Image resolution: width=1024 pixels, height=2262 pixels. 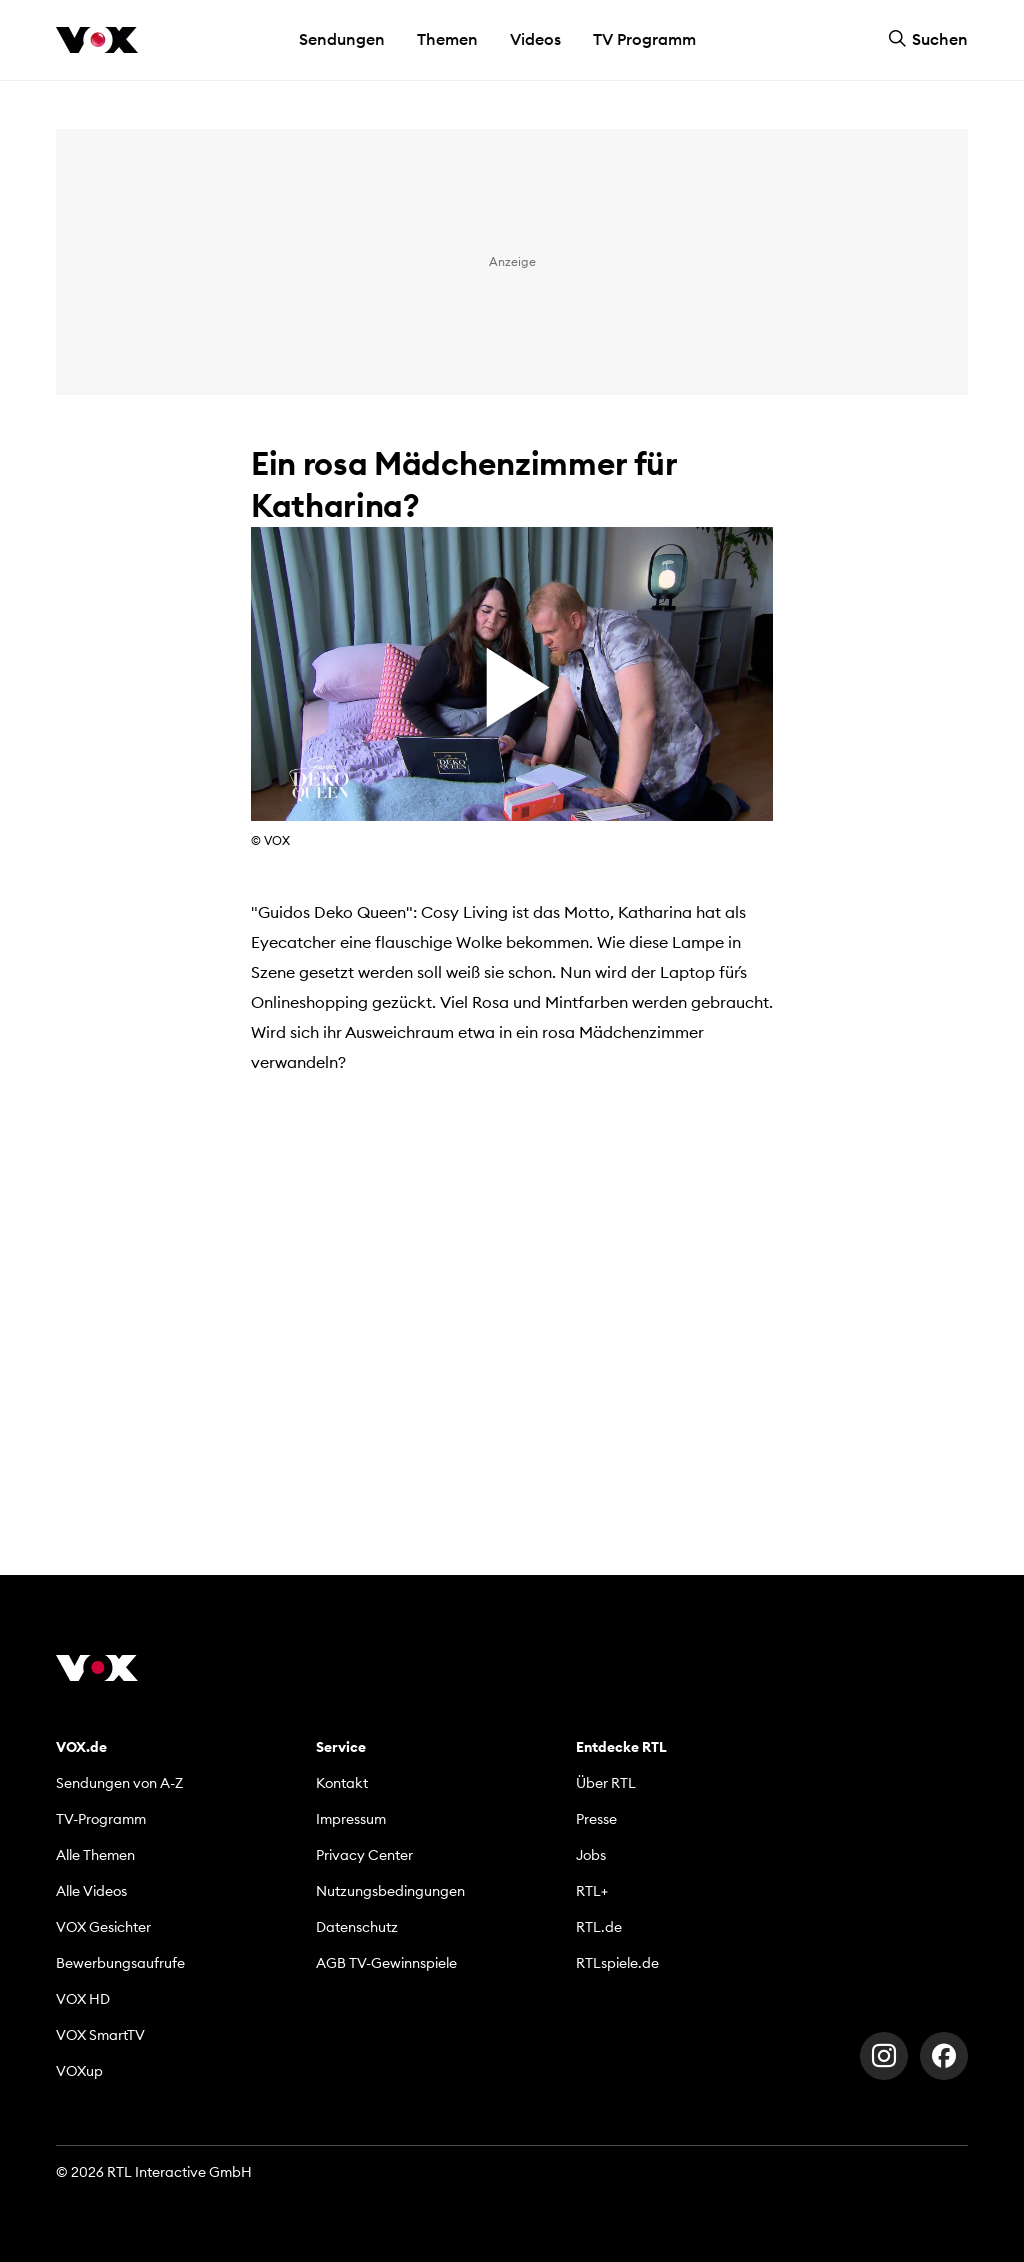 What do you see at coordinates (364, 1855) in the screenshot?
I see `Privacy Center` at bounding box center [364, 1855].